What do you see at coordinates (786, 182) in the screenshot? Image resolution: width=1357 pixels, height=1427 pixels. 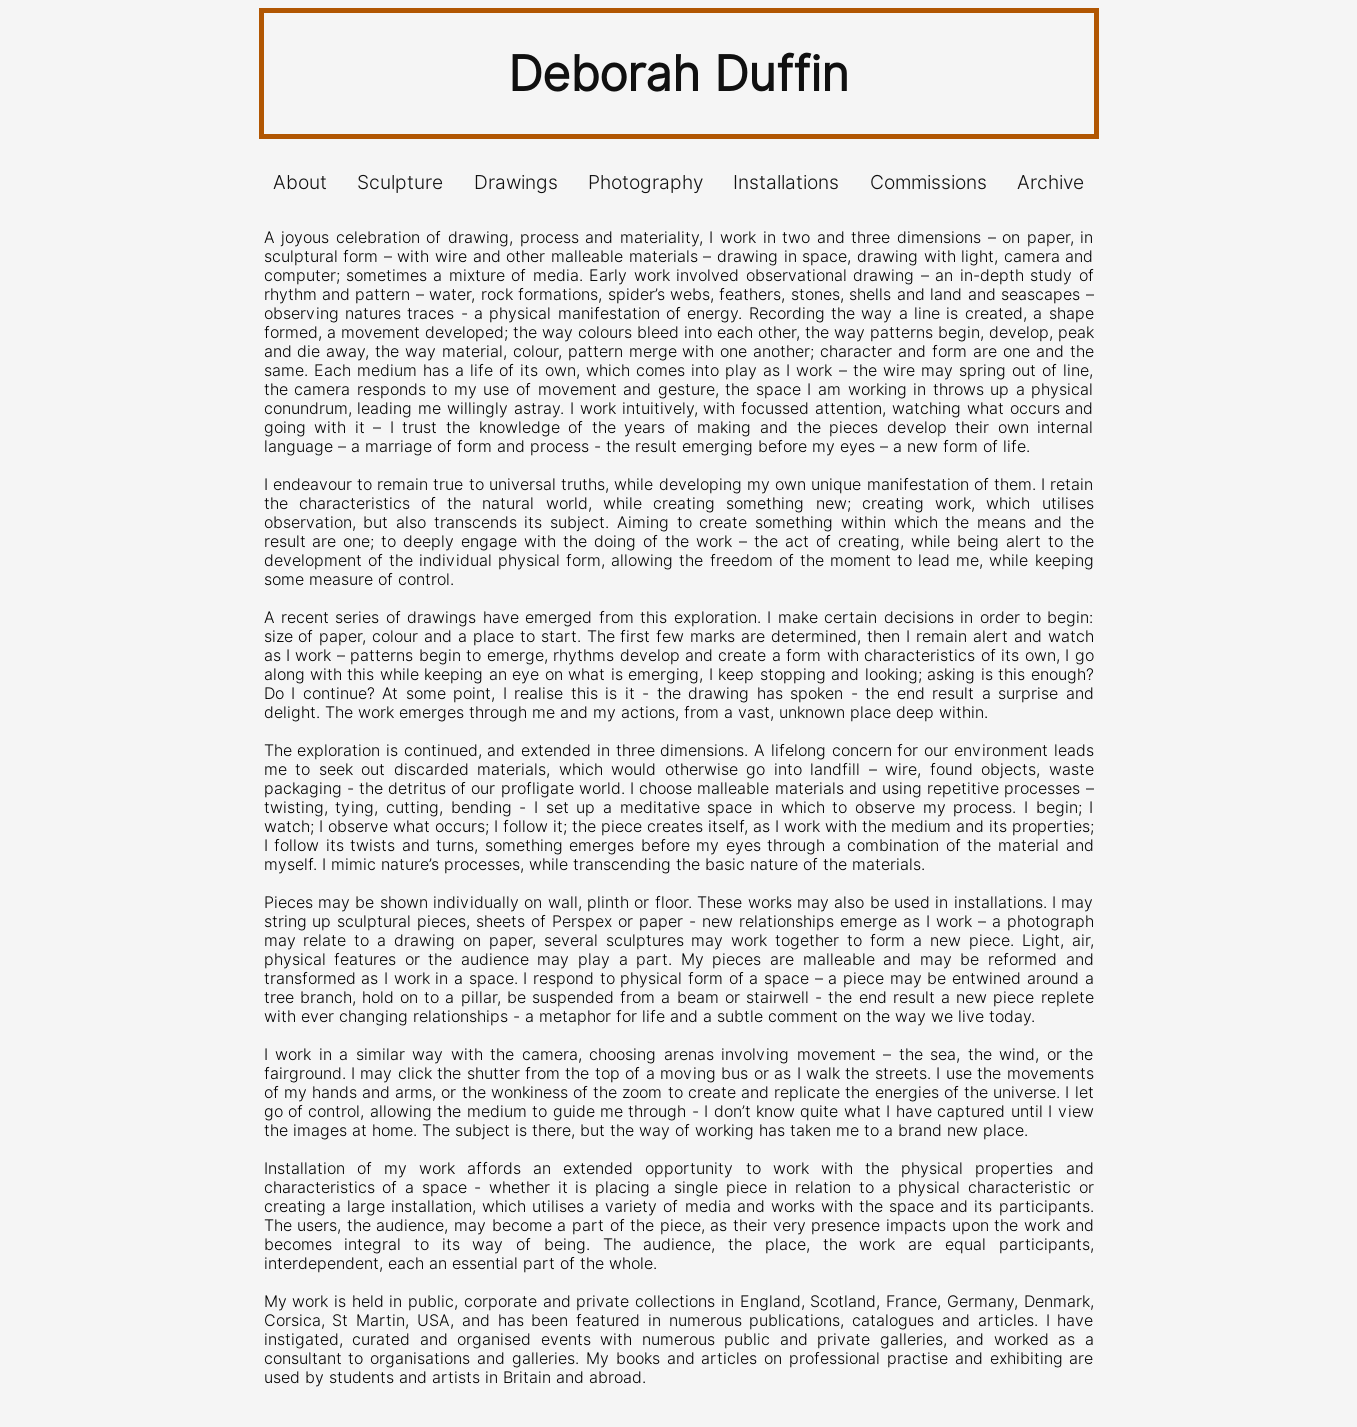 I see `Installations` at bounding box center [786, 182].